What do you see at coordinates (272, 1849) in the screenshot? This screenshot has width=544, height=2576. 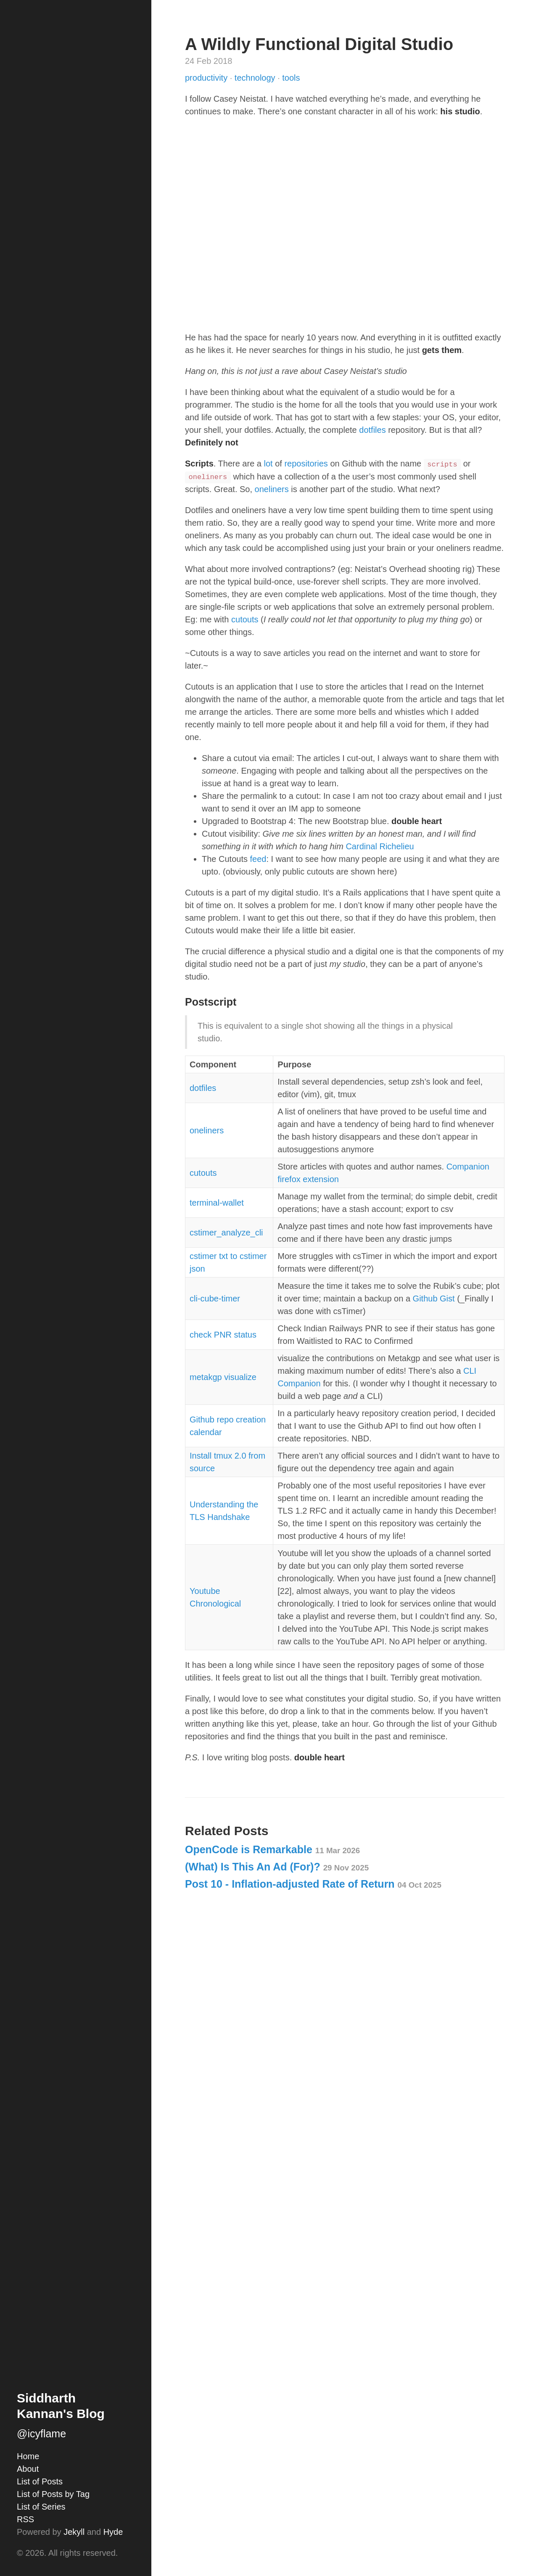 I see `OpenCode is Remarkable` at bounding box center [272, 1849].